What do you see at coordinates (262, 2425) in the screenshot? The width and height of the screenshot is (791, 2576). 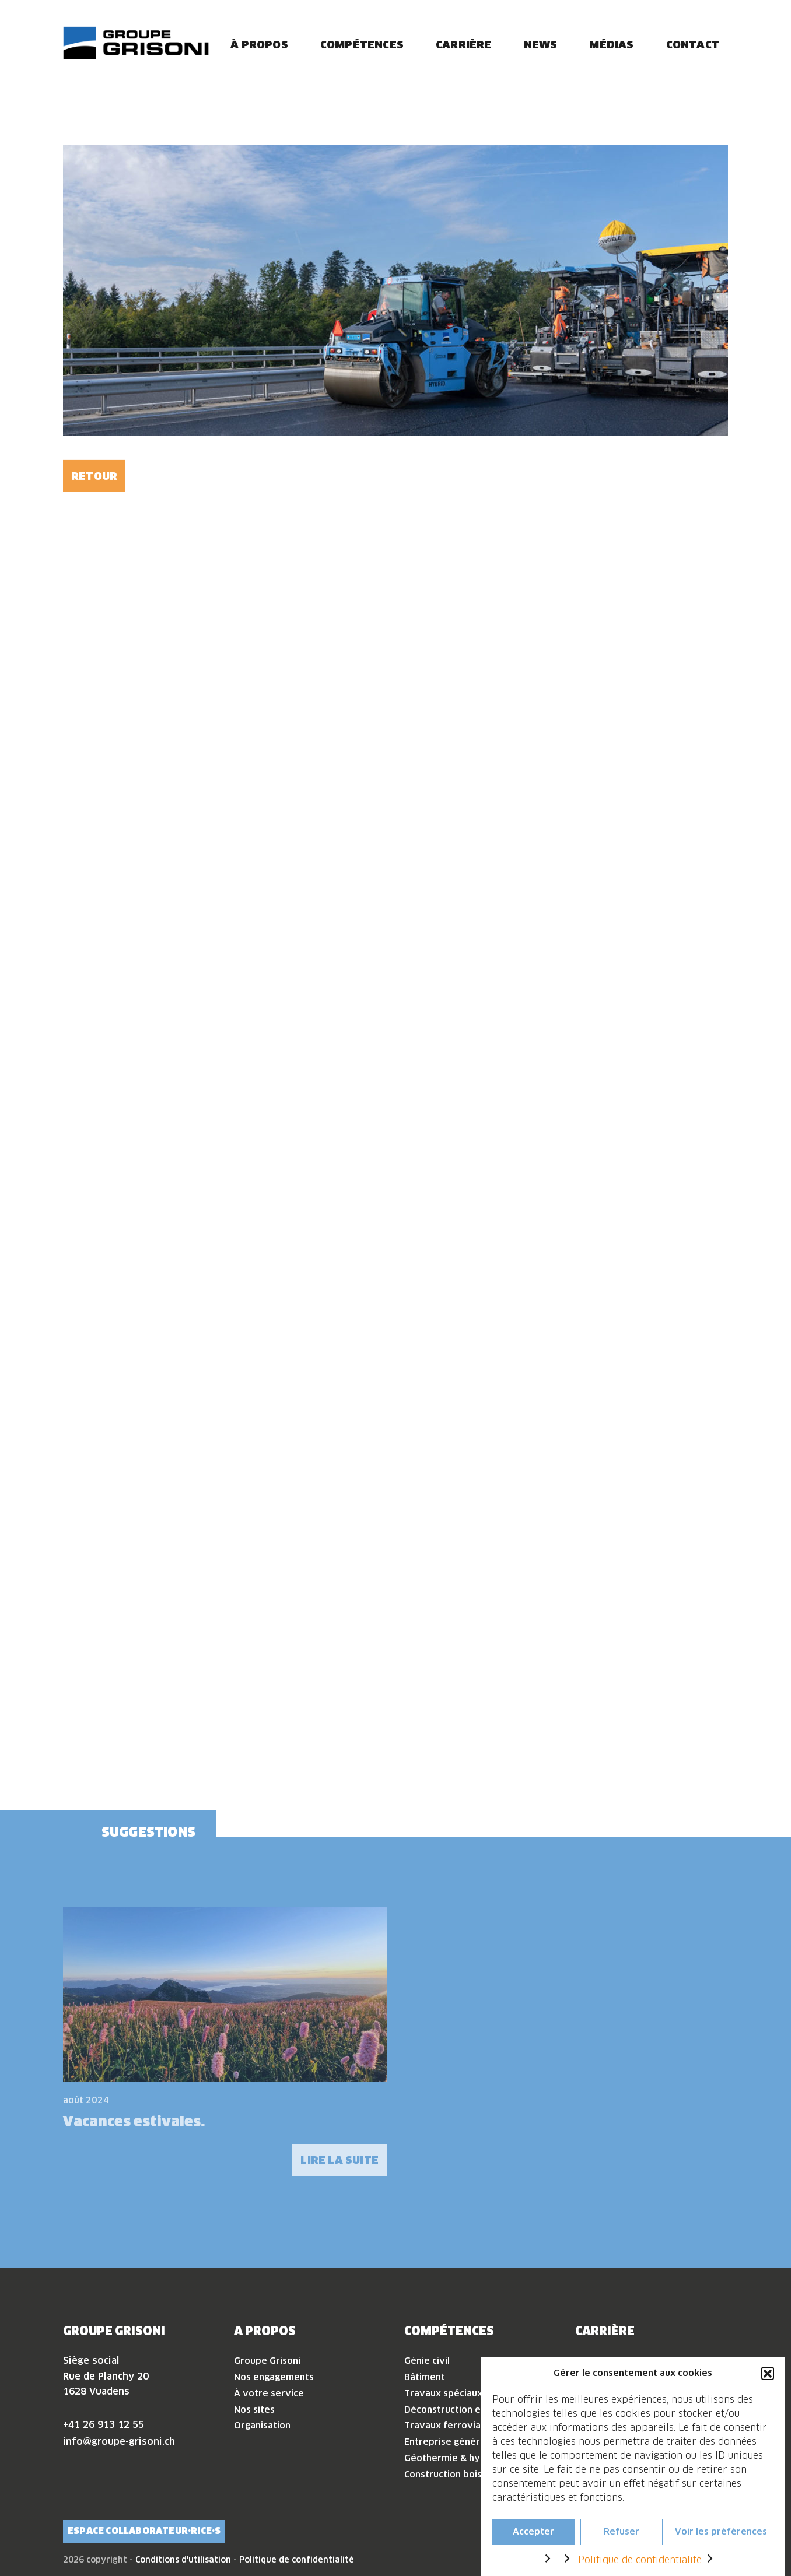 I see `Organisation` at bounding box center [262, 2425].